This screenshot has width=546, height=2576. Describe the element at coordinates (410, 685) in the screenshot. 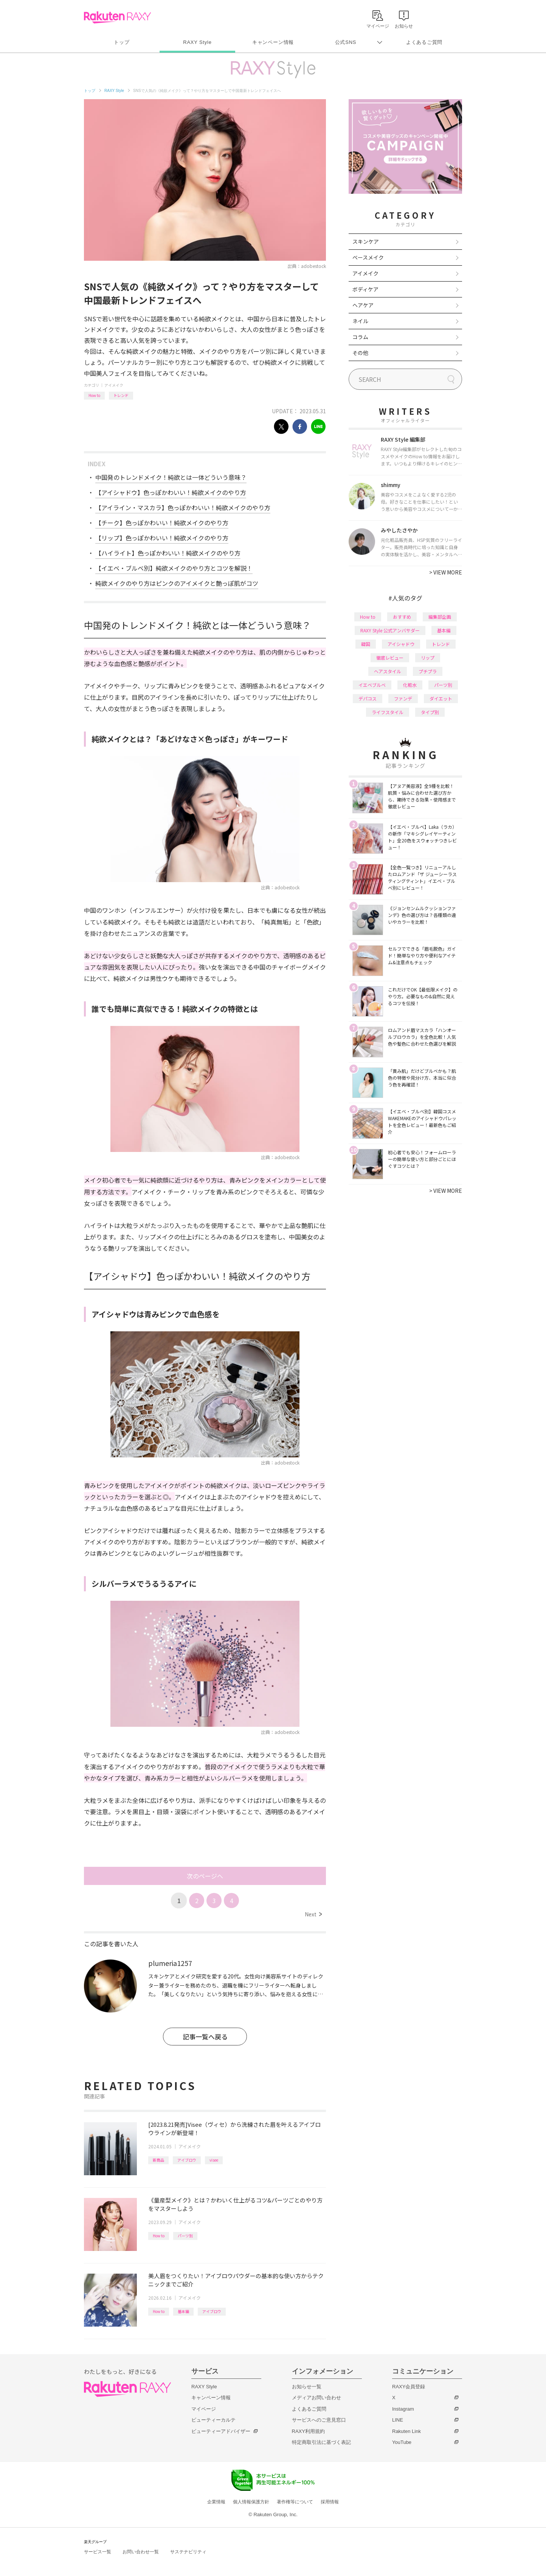

I see `化粧水` at that location.